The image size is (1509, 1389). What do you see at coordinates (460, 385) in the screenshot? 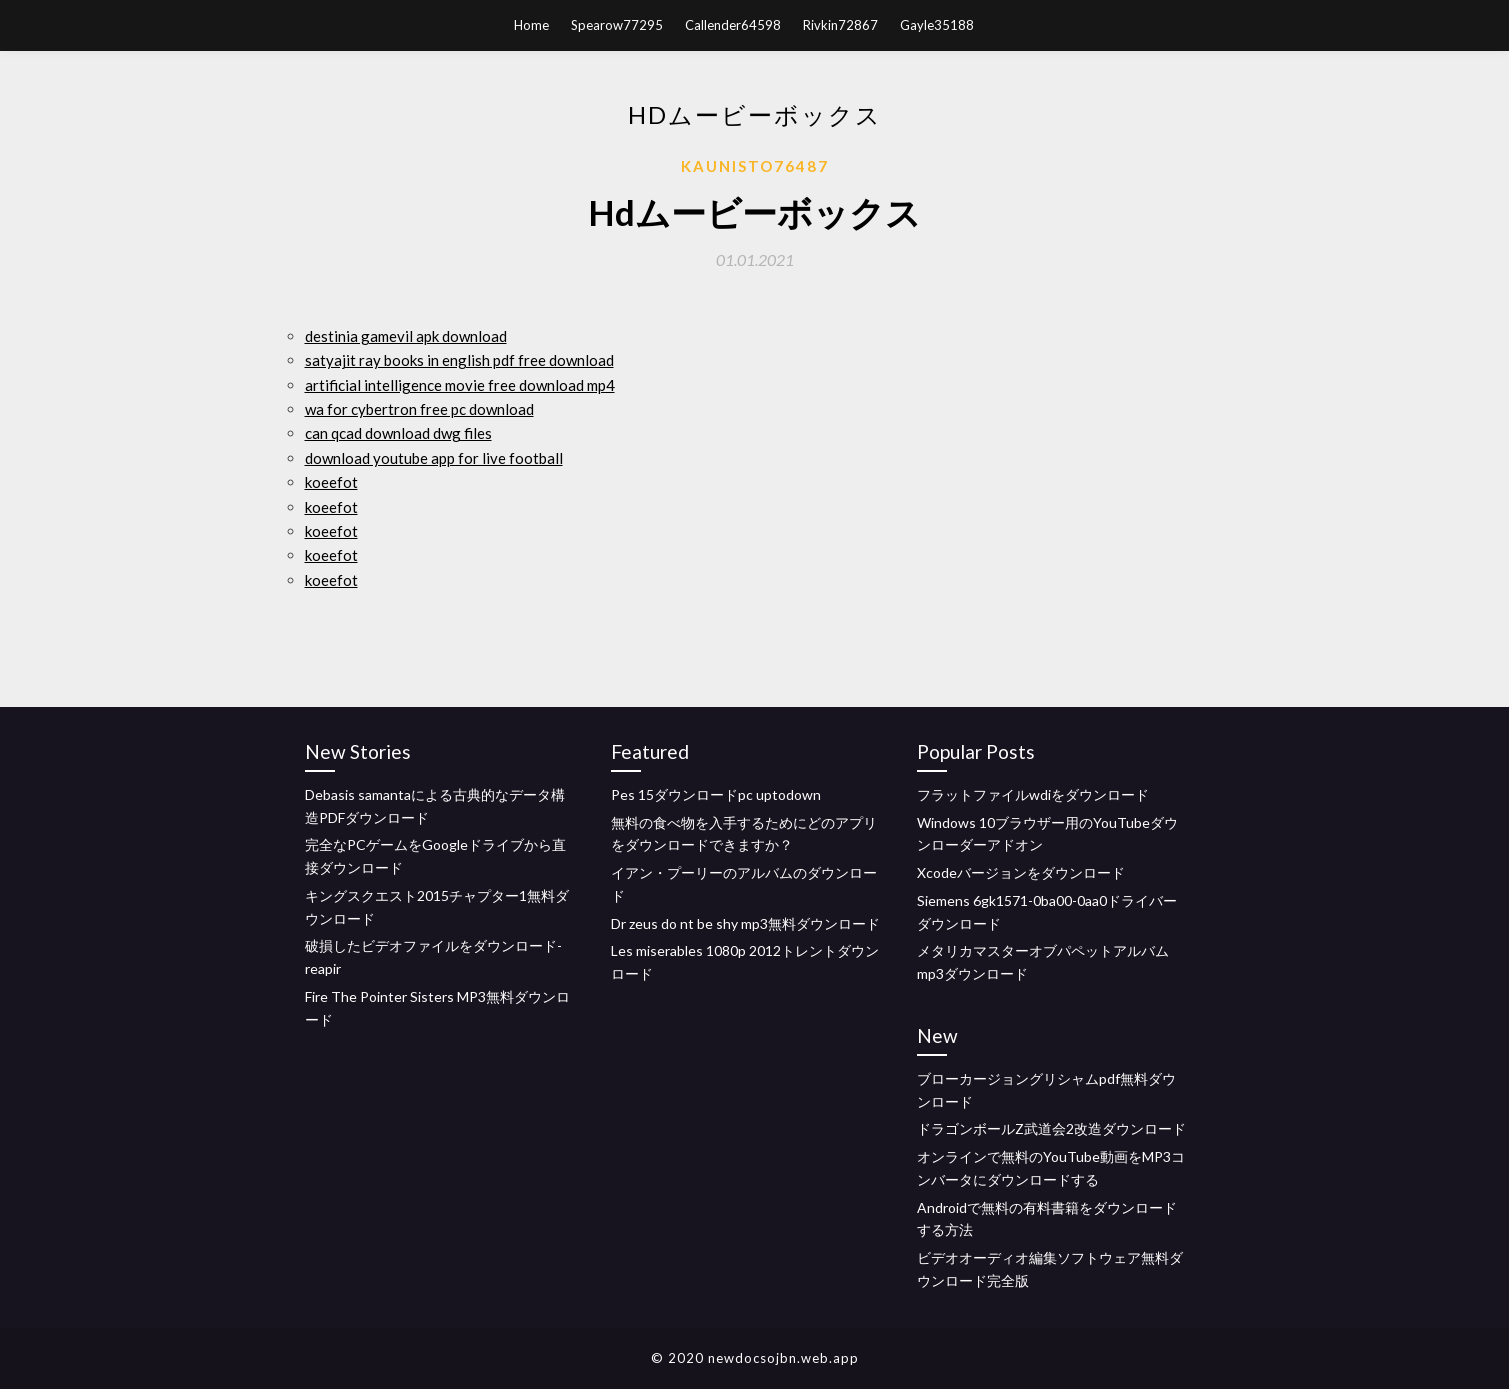
I see `artificial intelligence movie free download mp4` at bounding box center [460, 385].